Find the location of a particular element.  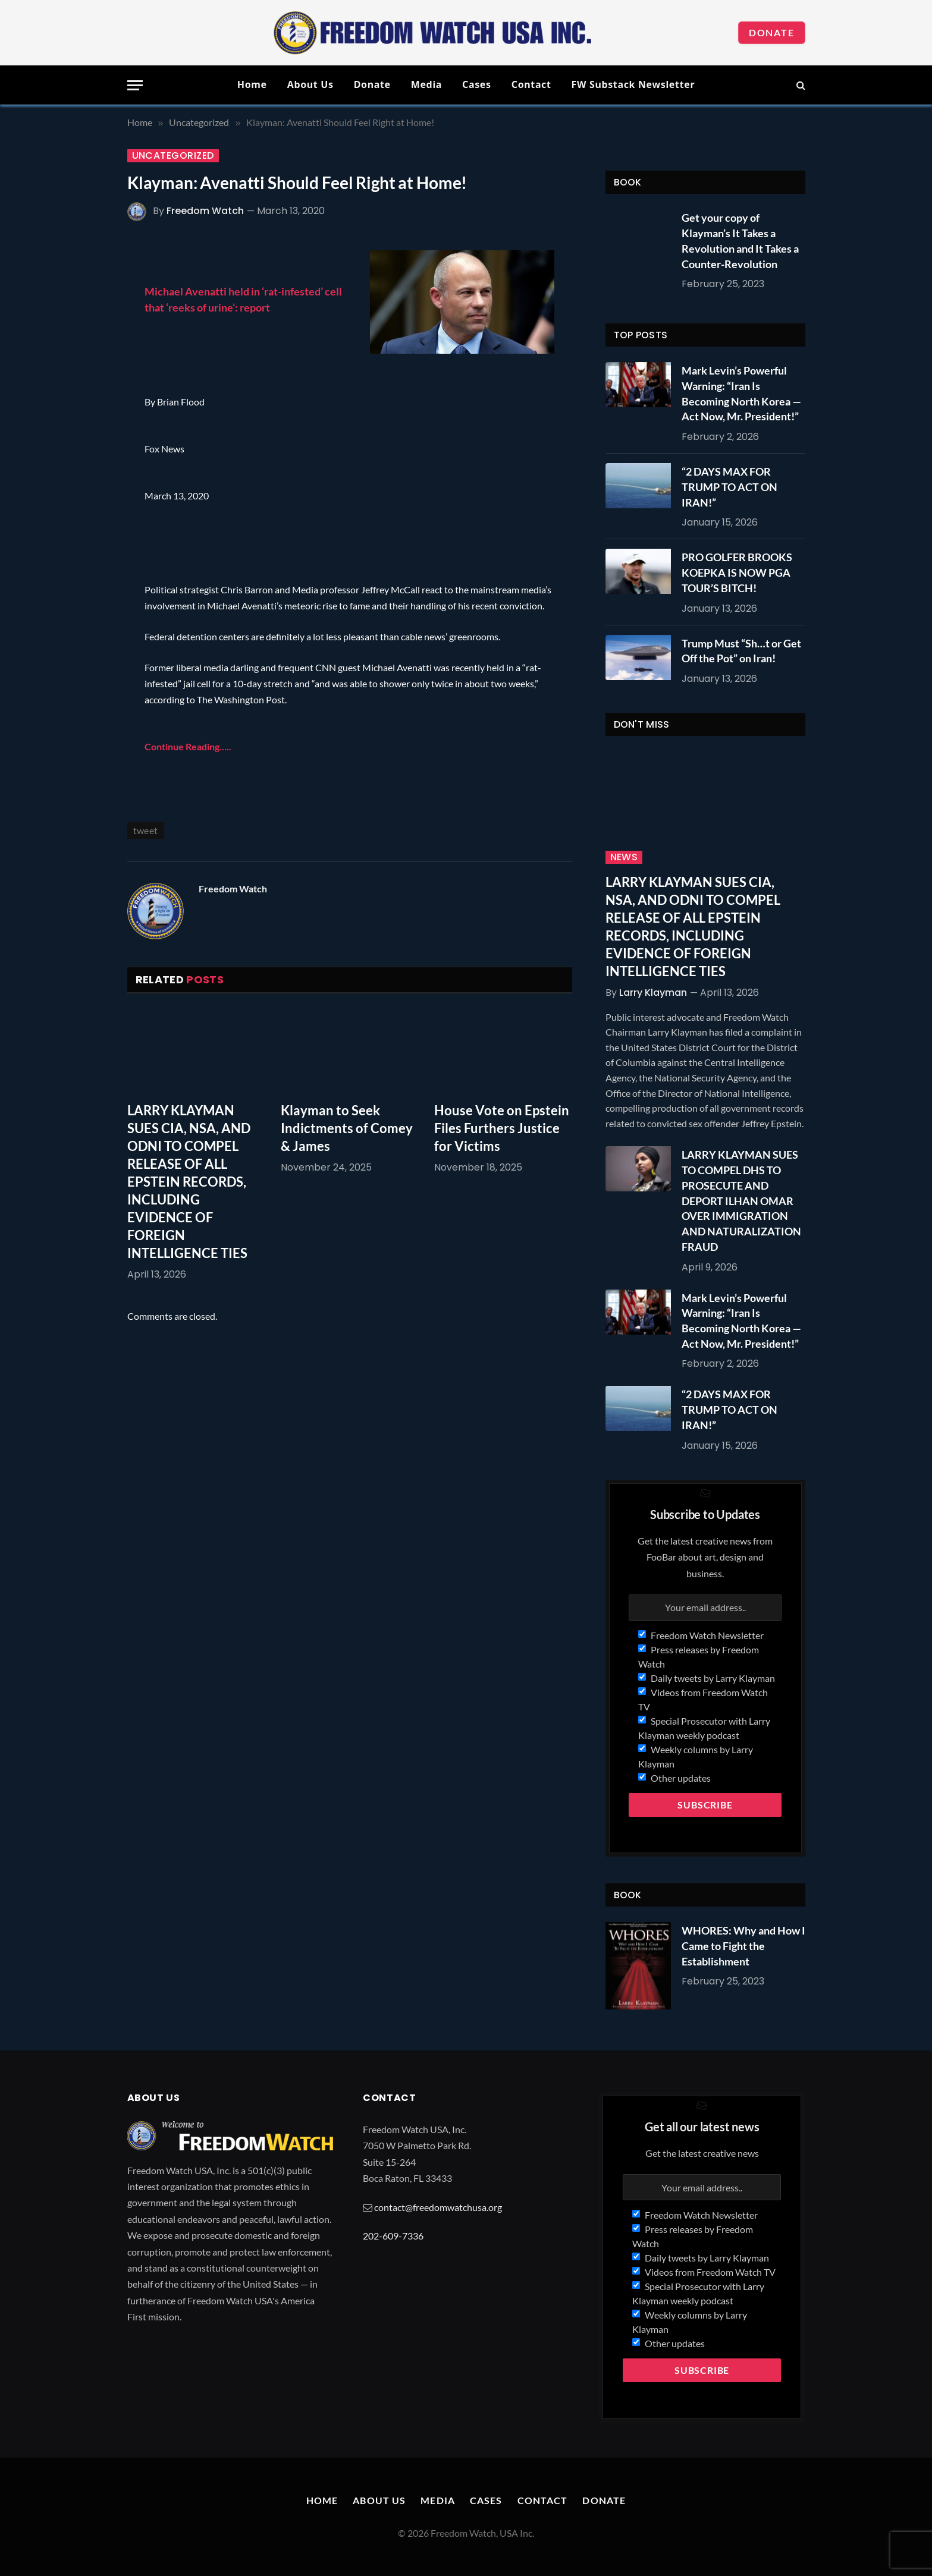

Uncategorized is located at coordinates (173, 155).